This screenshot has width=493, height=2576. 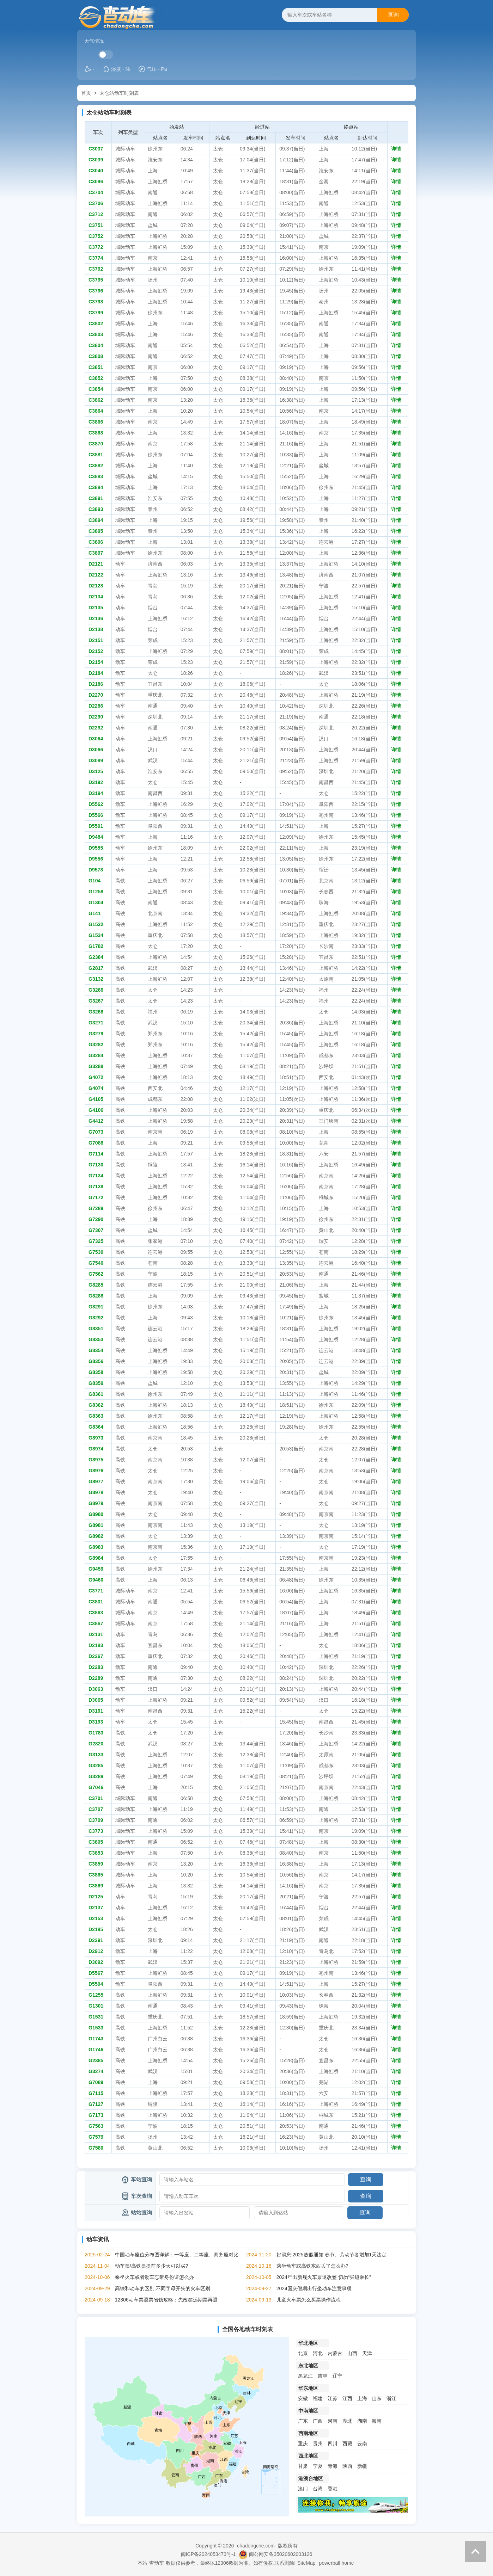 What do you see at coordinates (377, 2421) in the screenshot?
I see `海南` at bounding box center [377, 2421].